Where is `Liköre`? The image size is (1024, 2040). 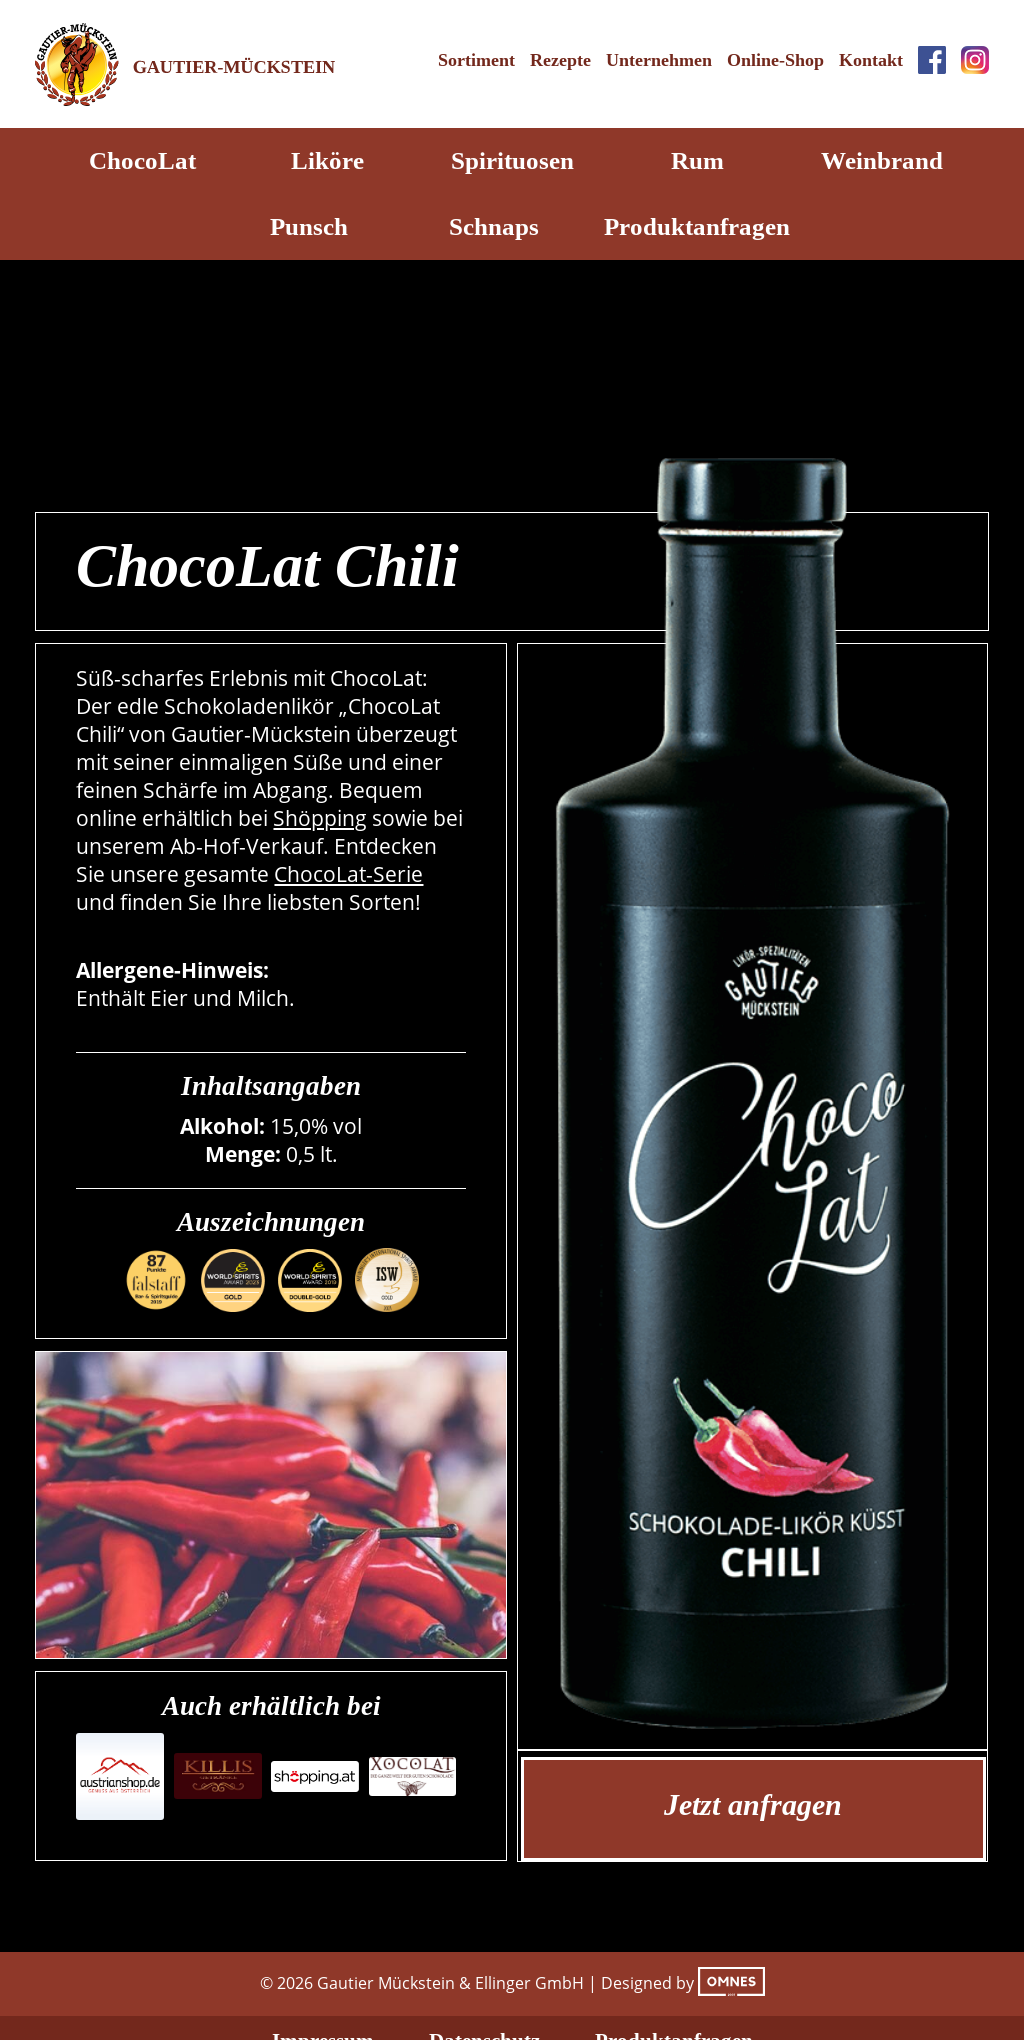
Liköre is located at coordinates (327, 160).